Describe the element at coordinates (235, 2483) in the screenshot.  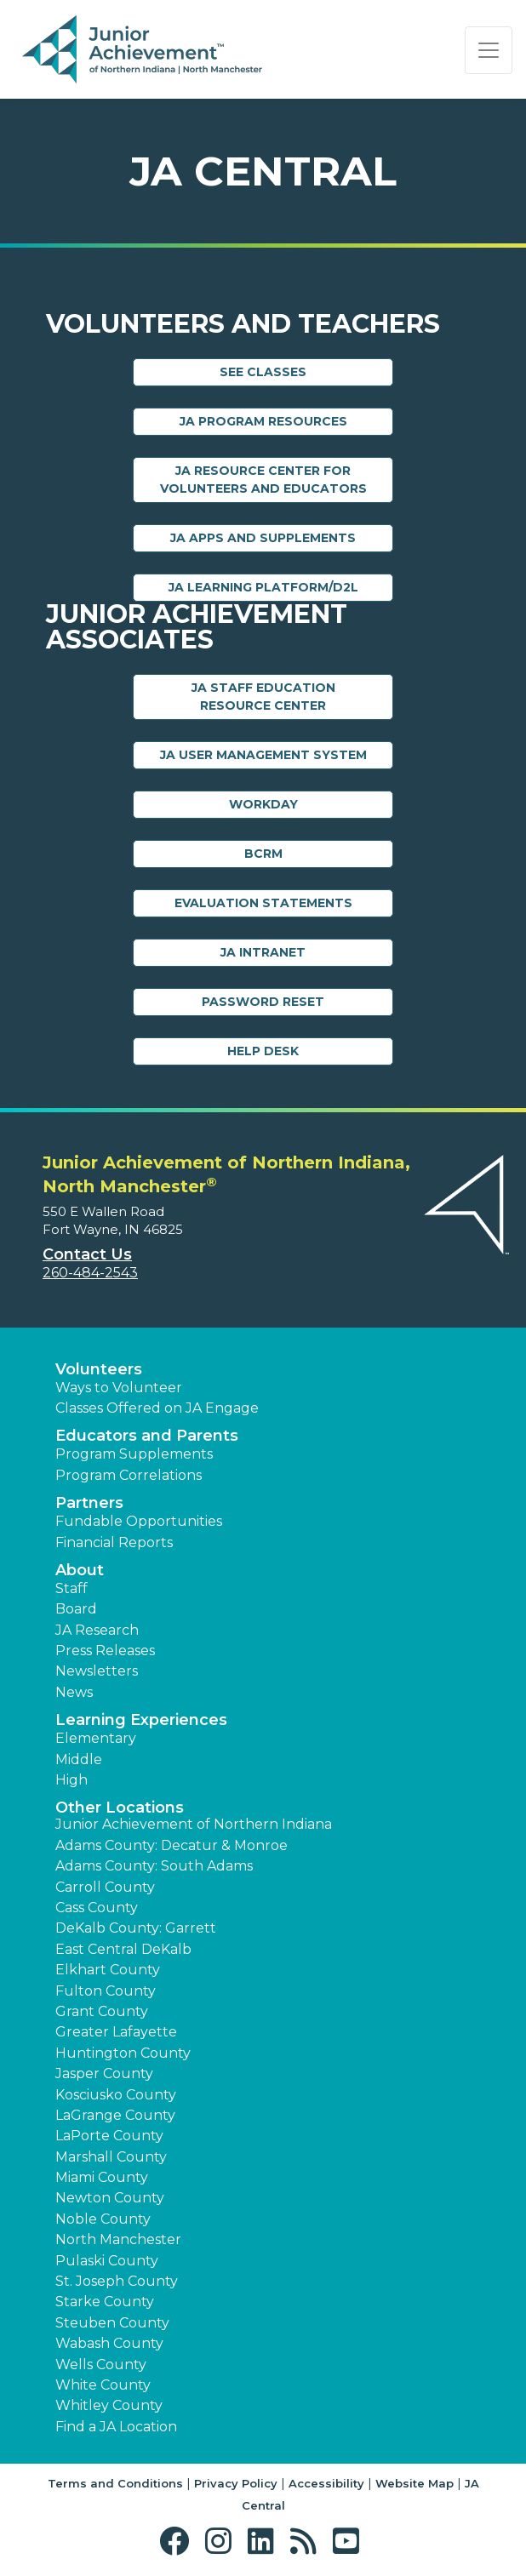
I see `Privacy Policy [button]` at that location.